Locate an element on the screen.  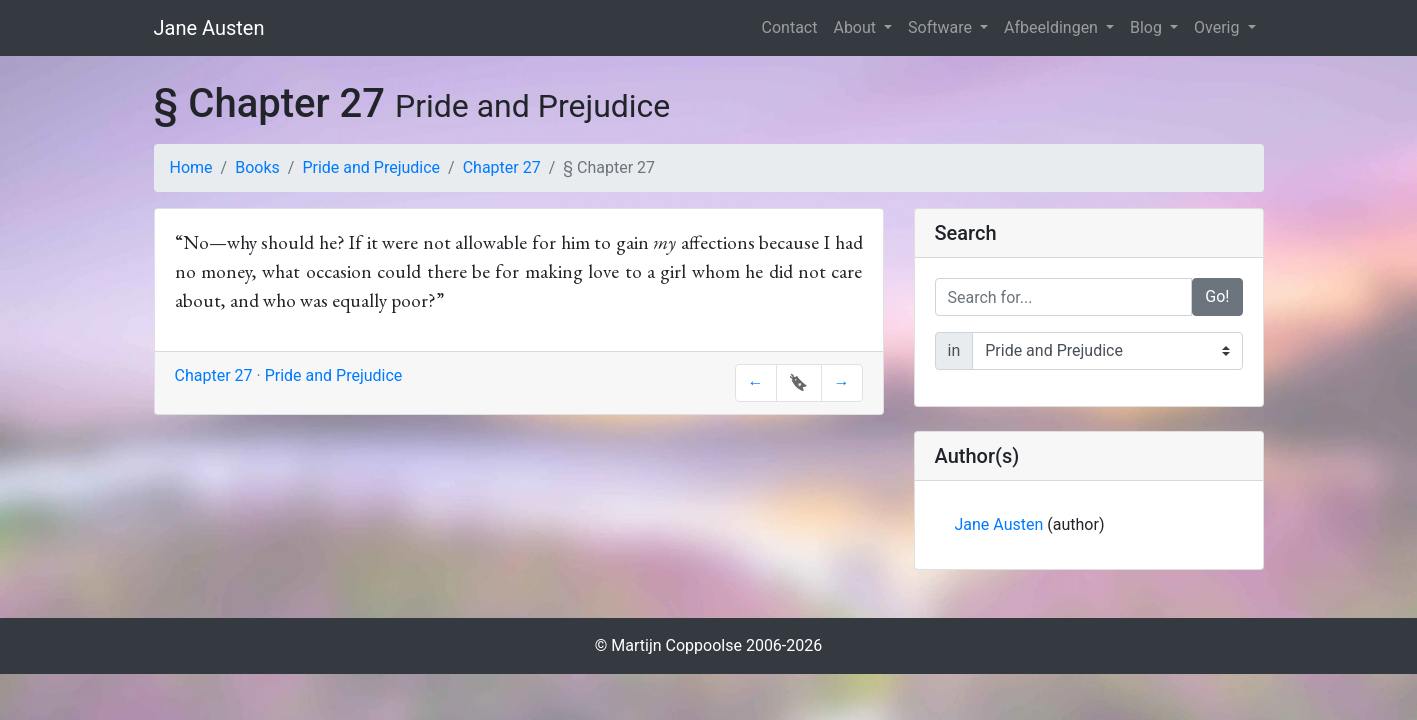
Books is located at coordinates (257, 167).